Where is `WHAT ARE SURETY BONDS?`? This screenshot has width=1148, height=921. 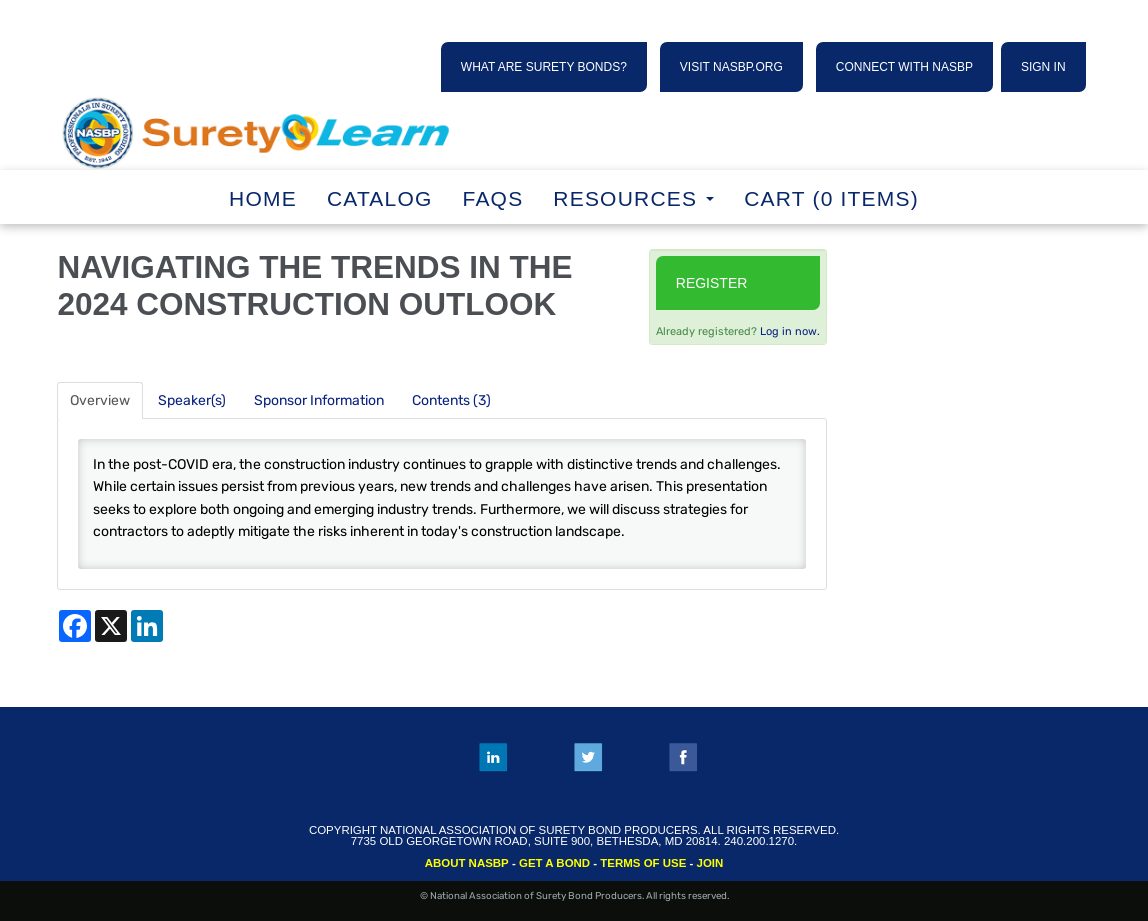 WHAT ARE SURETY BONDS? is located at coordinates (544, 67).